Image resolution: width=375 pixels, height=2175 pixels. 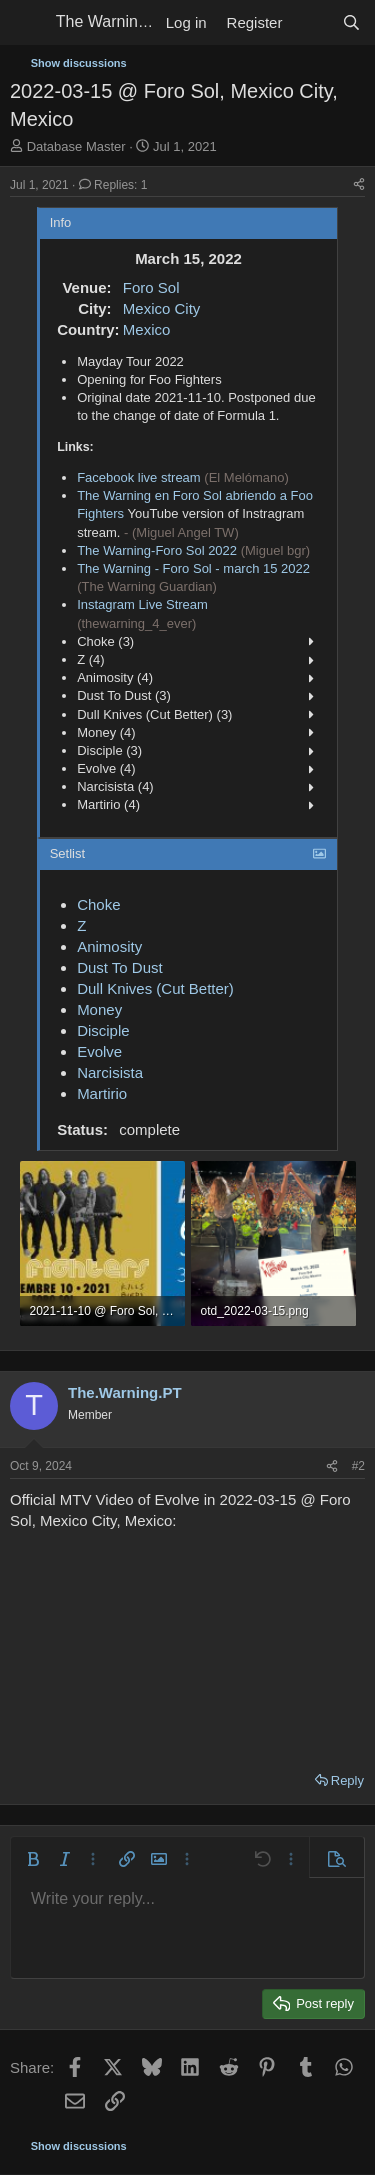 What do you see at coordinates (98, 904) in the screenshot?
I see `Choke` at bounding box center [98, 904].